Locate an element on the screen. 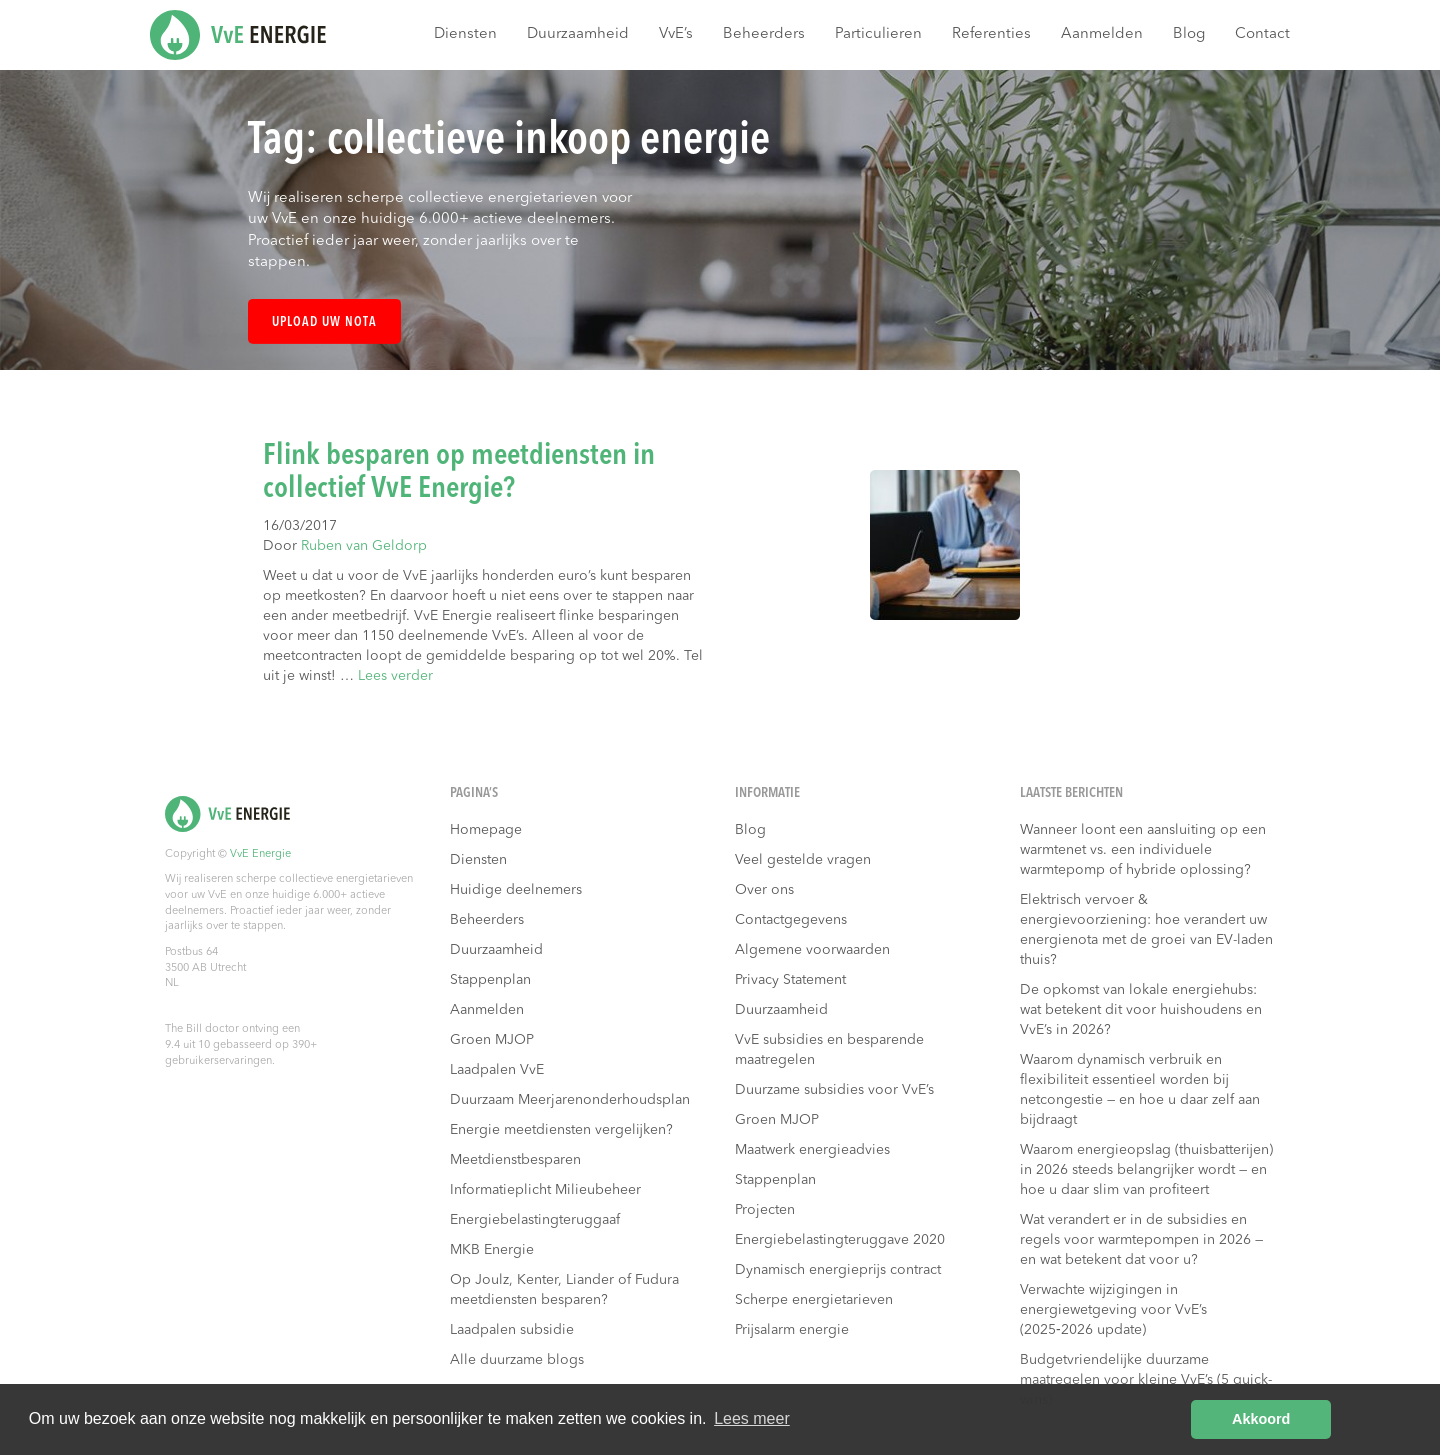 This screenshot has height=1455, width=1440. Contactgegevens is located at coordinates (791, 920).